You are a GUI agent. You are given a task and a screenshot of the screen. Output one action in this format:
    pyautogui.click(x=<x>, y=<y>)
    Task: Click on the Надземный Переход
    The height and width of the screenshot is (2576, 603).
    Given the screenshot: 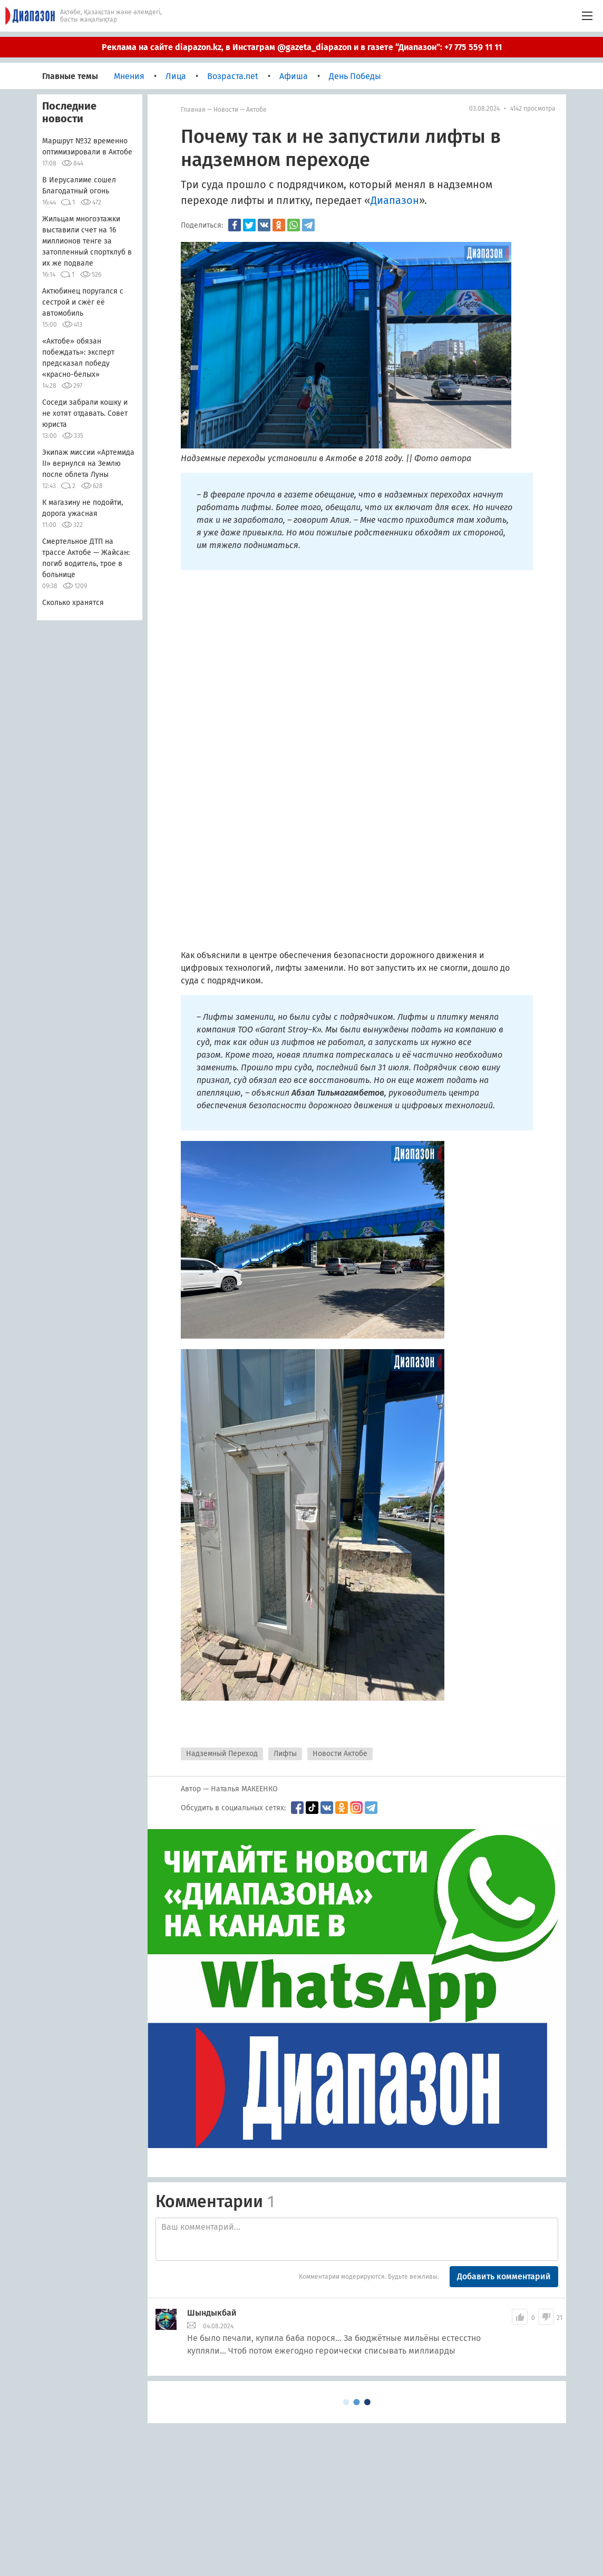 What is the action you would take?
    pyautogui.click(x=222, y=1753)
    